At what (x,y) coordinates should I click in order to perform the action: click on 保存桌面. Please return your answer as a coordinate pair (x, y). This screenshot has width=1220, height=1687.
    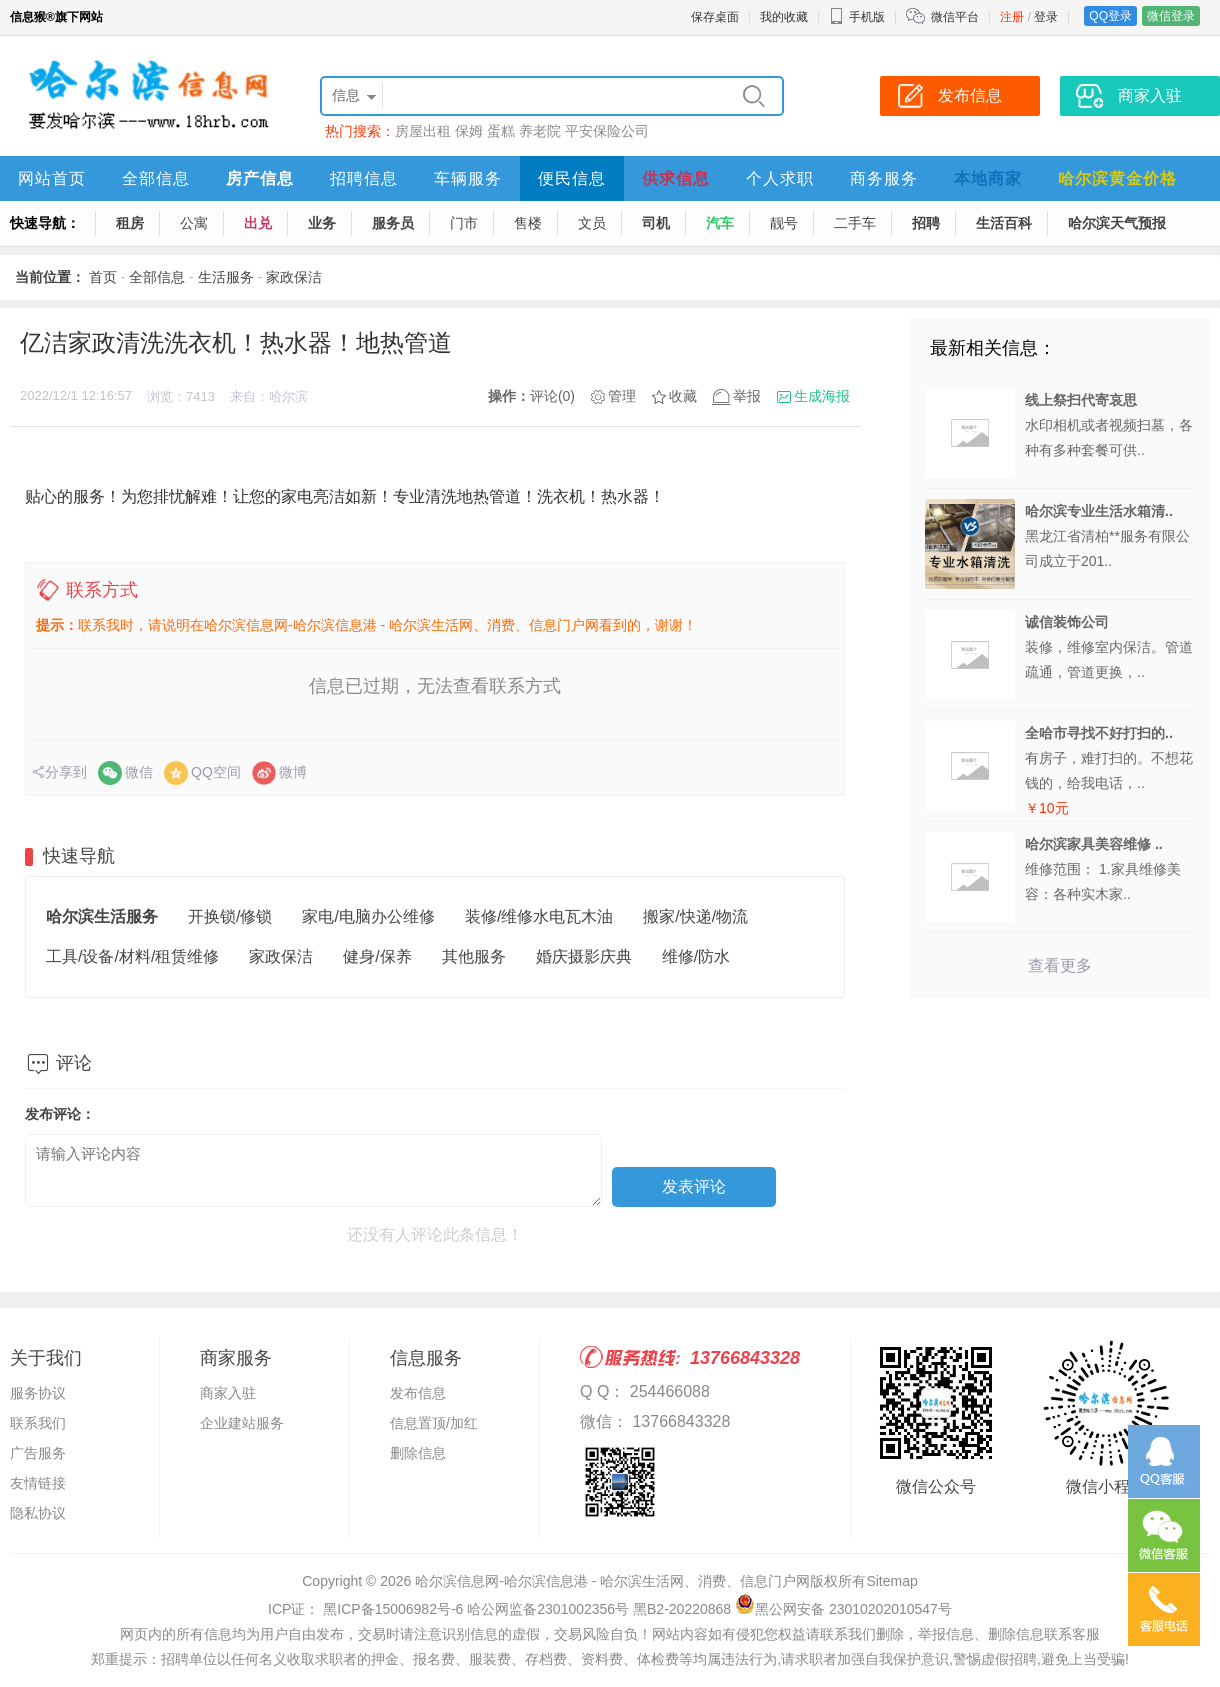
    Looking at the image, I should click on (715, 17).